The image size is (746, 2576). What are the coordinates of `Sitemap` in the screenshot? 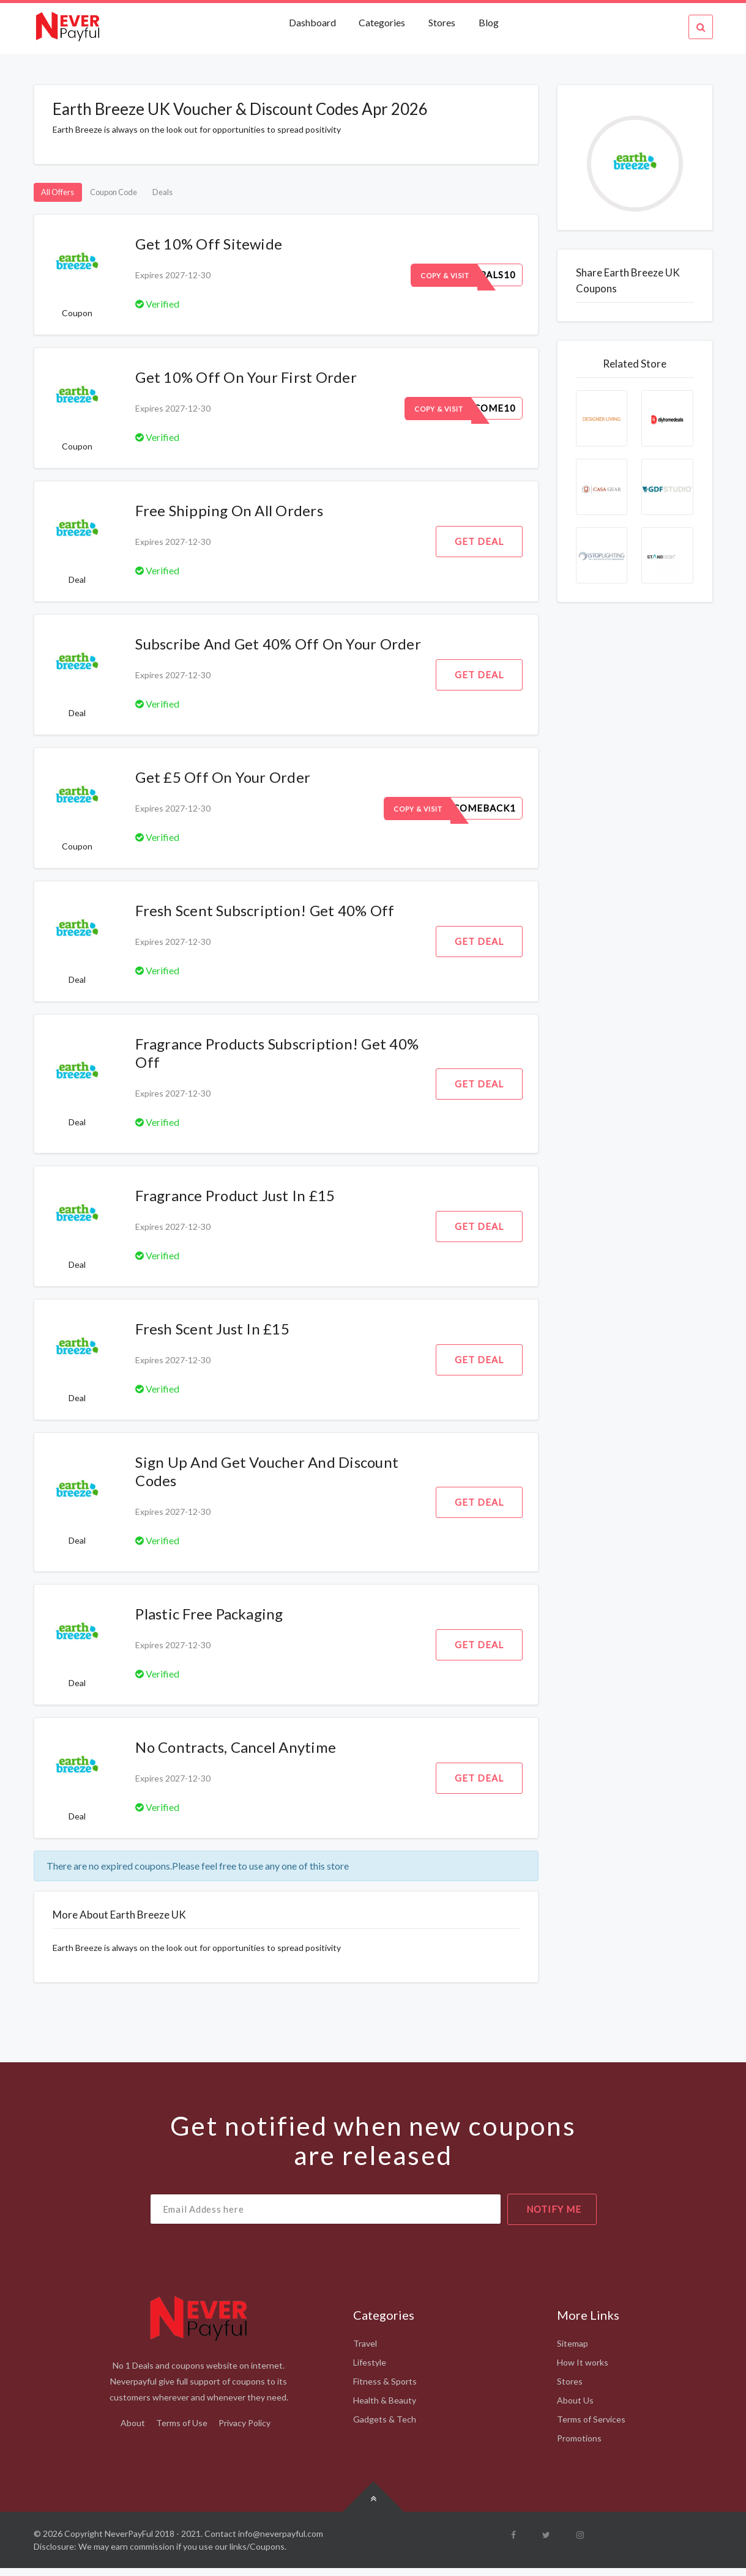 It's located at (572, 2351).